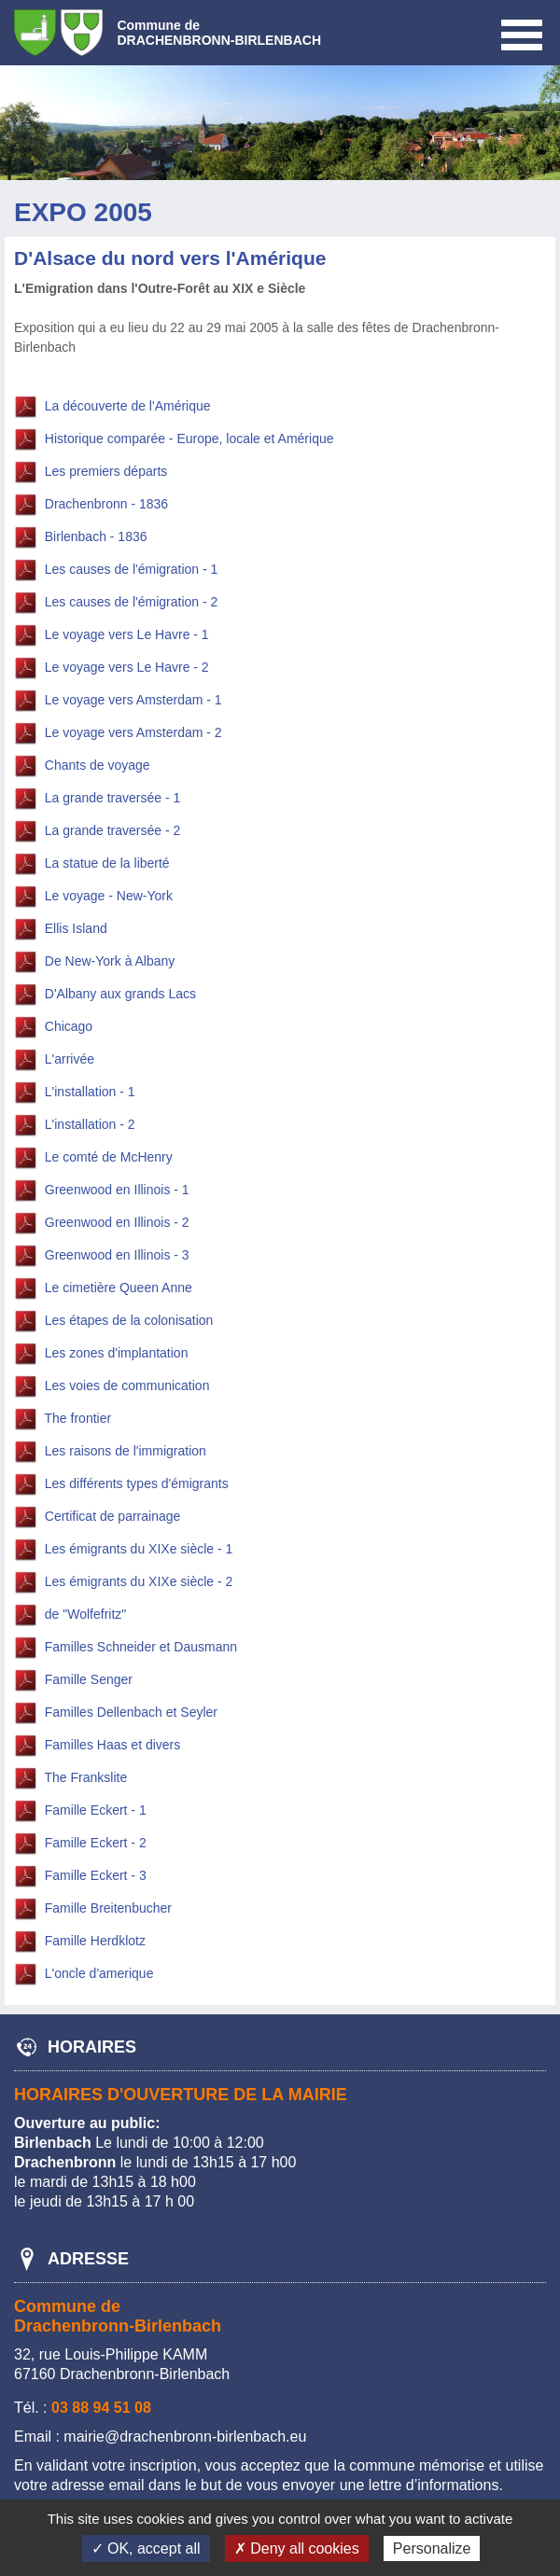  I want to click on ✗ Deny all cookies, so click(296, 2548).